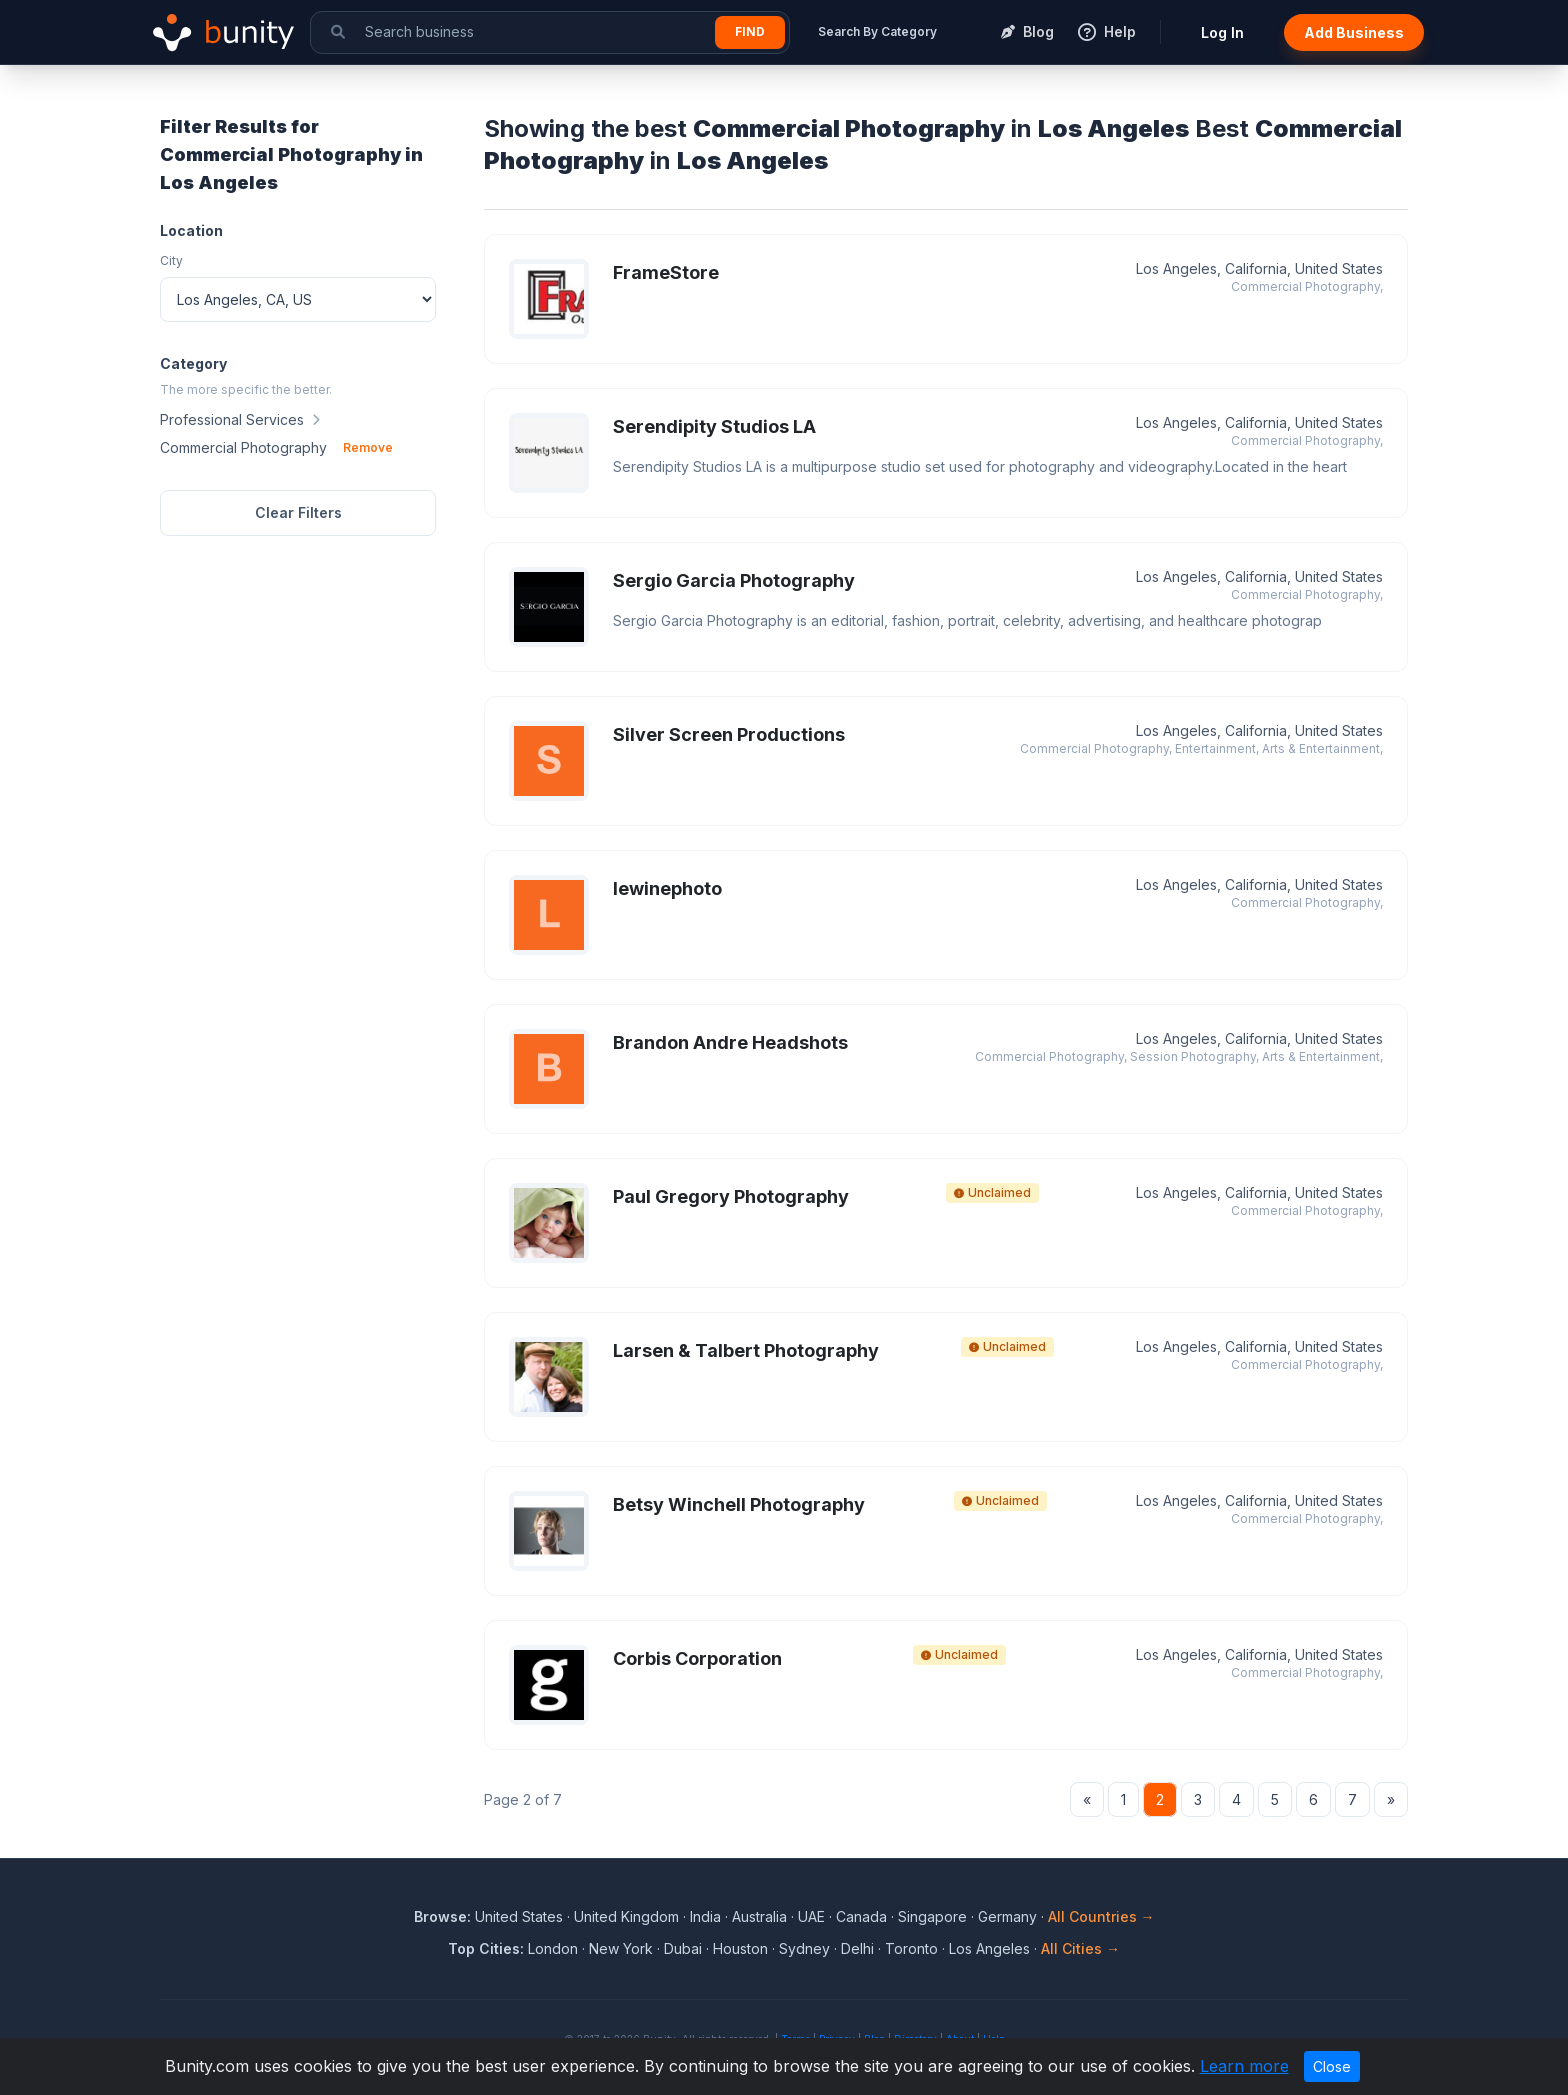 The image size is (1568, 2095). I want to click on Sydney, so click(804, 1948).